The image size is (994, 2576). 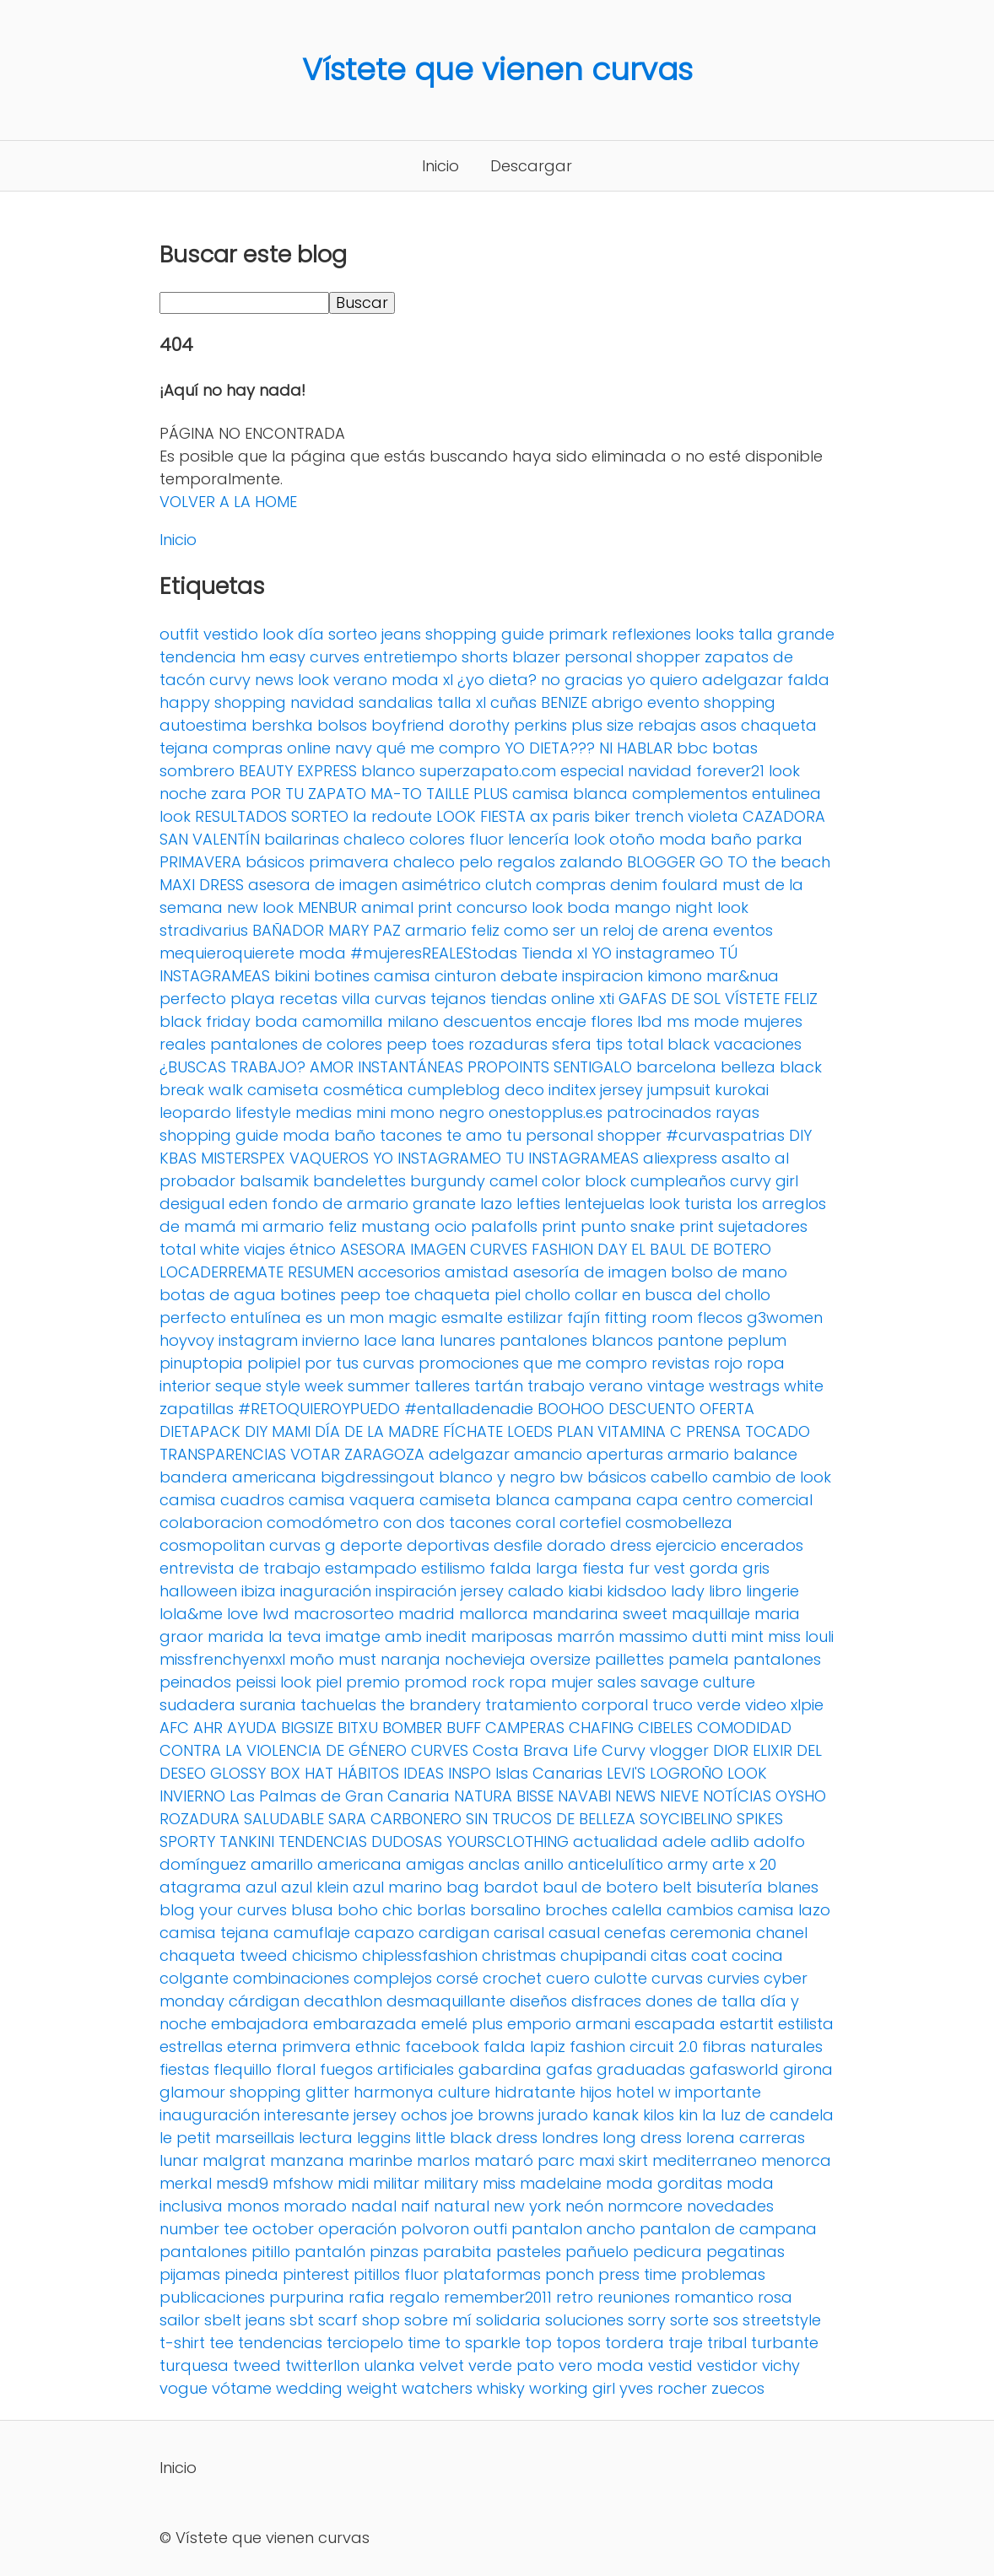 I want to click on fiestas, so click(x=184, y=2069).